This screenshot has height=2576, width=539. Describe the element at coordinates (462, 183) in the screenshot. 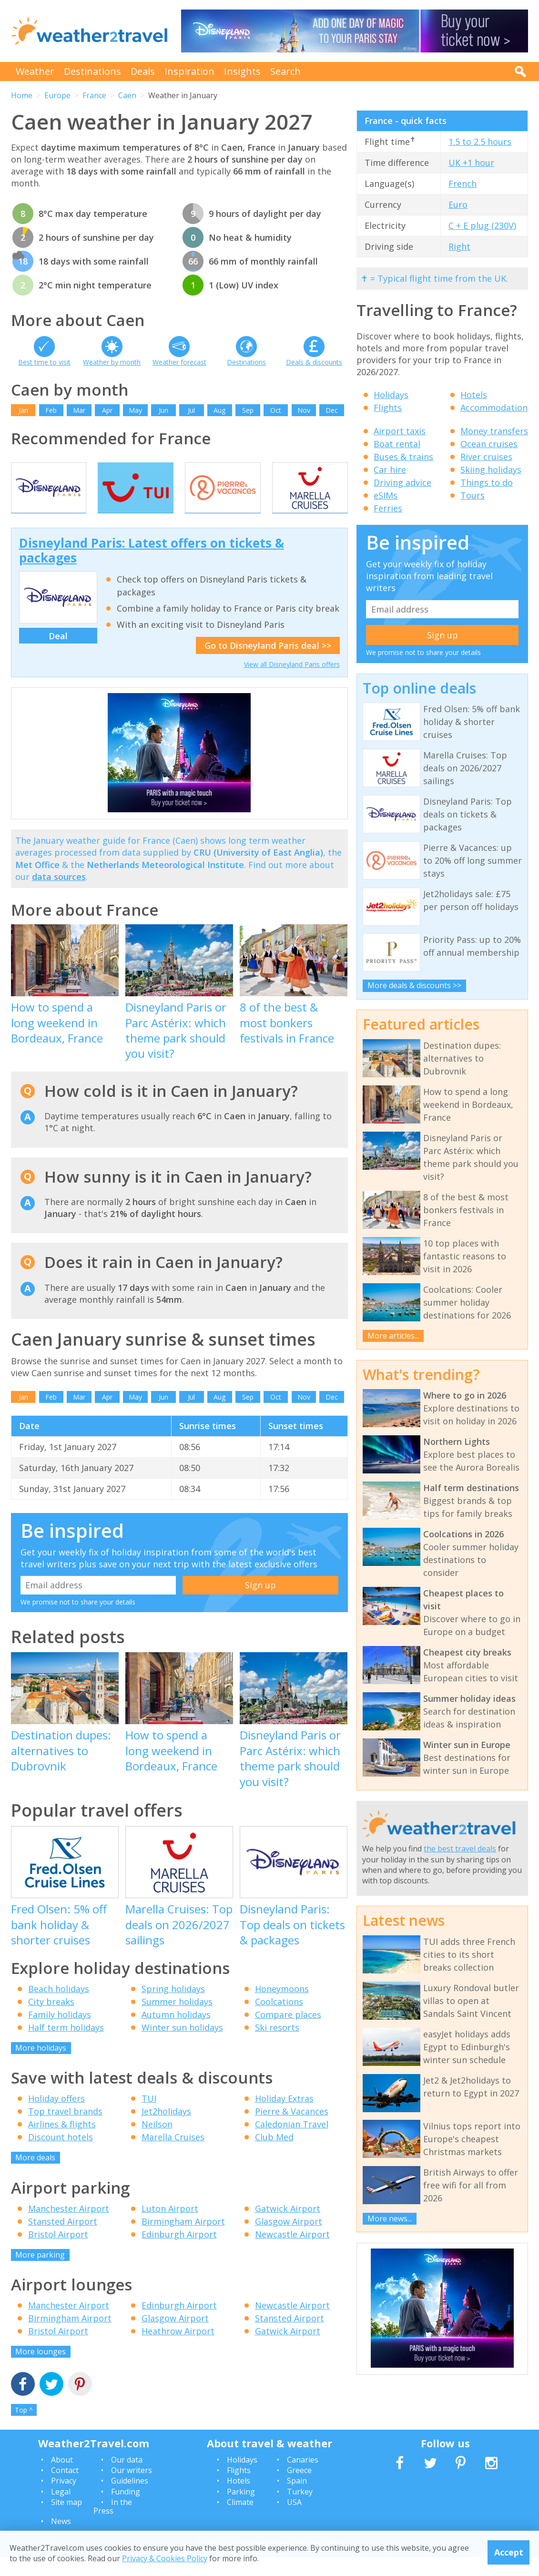

I see `French` at that location.